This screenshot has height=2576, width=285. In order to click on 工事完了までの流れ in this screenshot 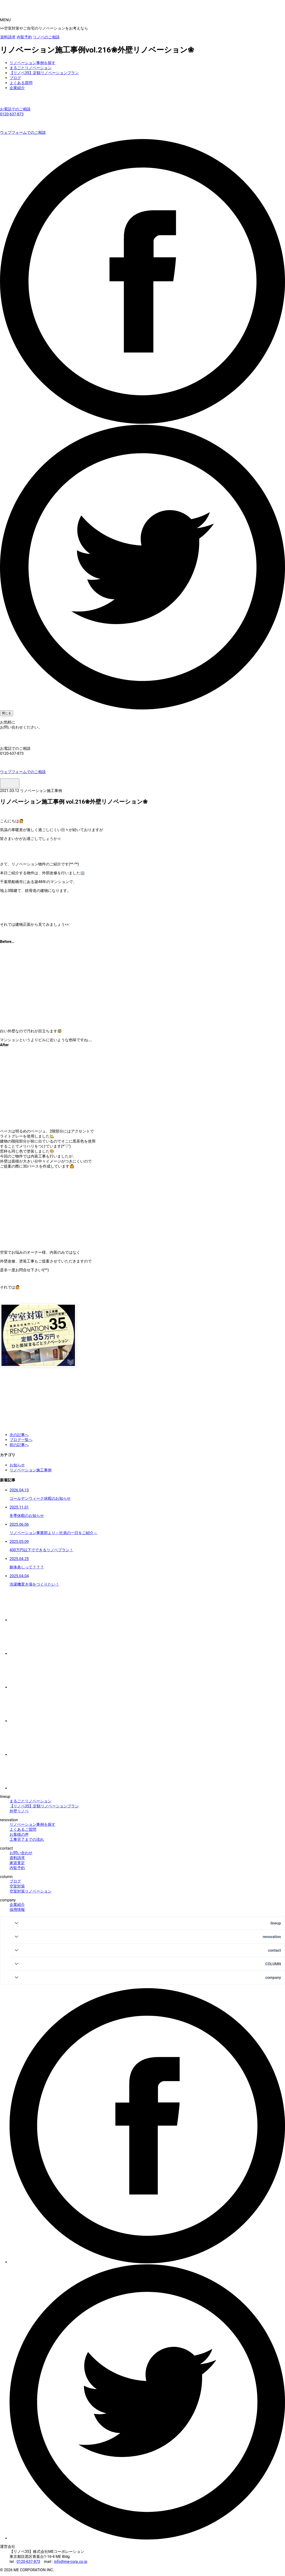, I will do `click(27, 1839)`.